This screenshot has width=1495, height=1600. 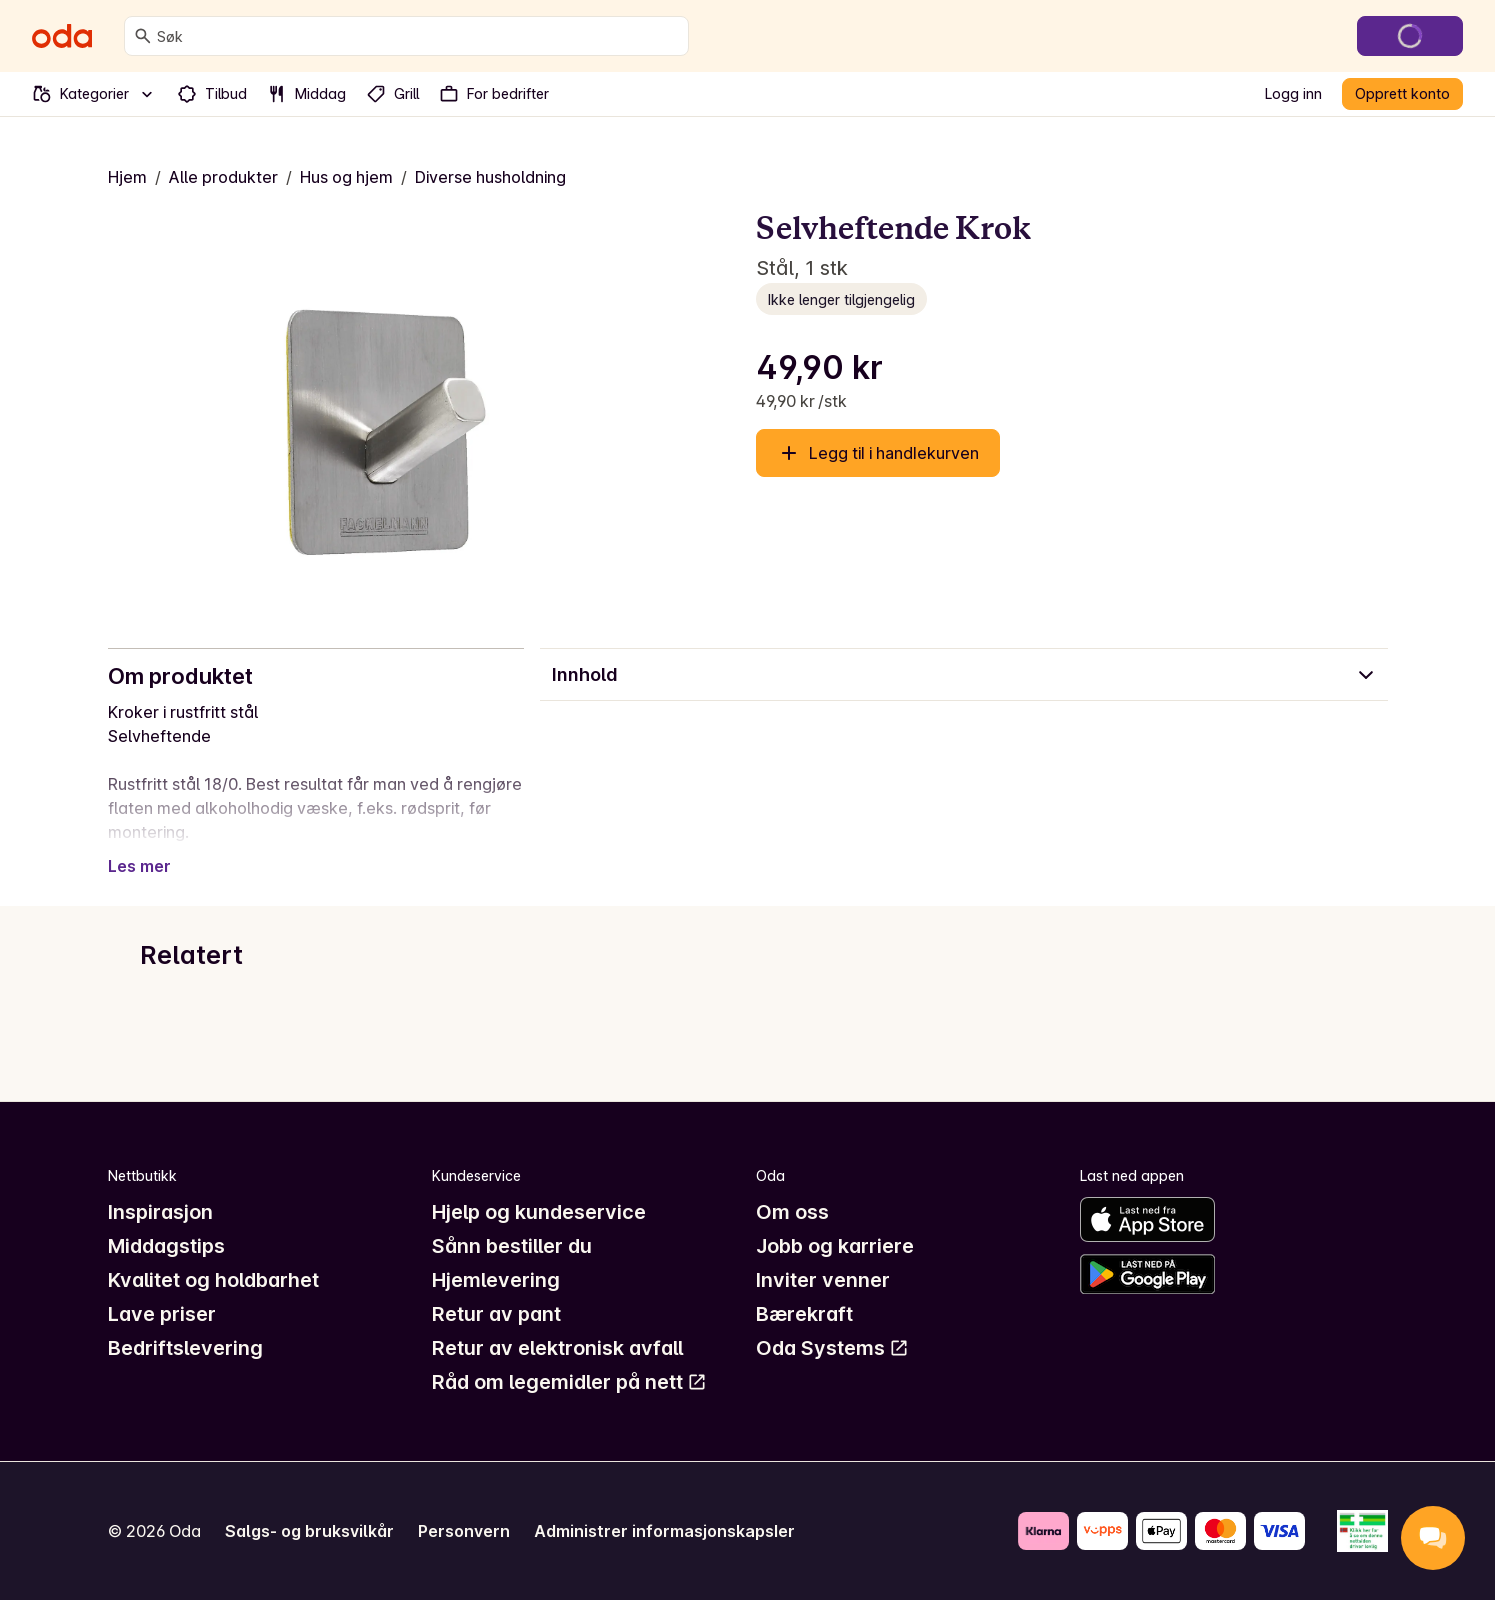 I want to click on Hjelp og kundeservice, so click(x=539, y=1212).